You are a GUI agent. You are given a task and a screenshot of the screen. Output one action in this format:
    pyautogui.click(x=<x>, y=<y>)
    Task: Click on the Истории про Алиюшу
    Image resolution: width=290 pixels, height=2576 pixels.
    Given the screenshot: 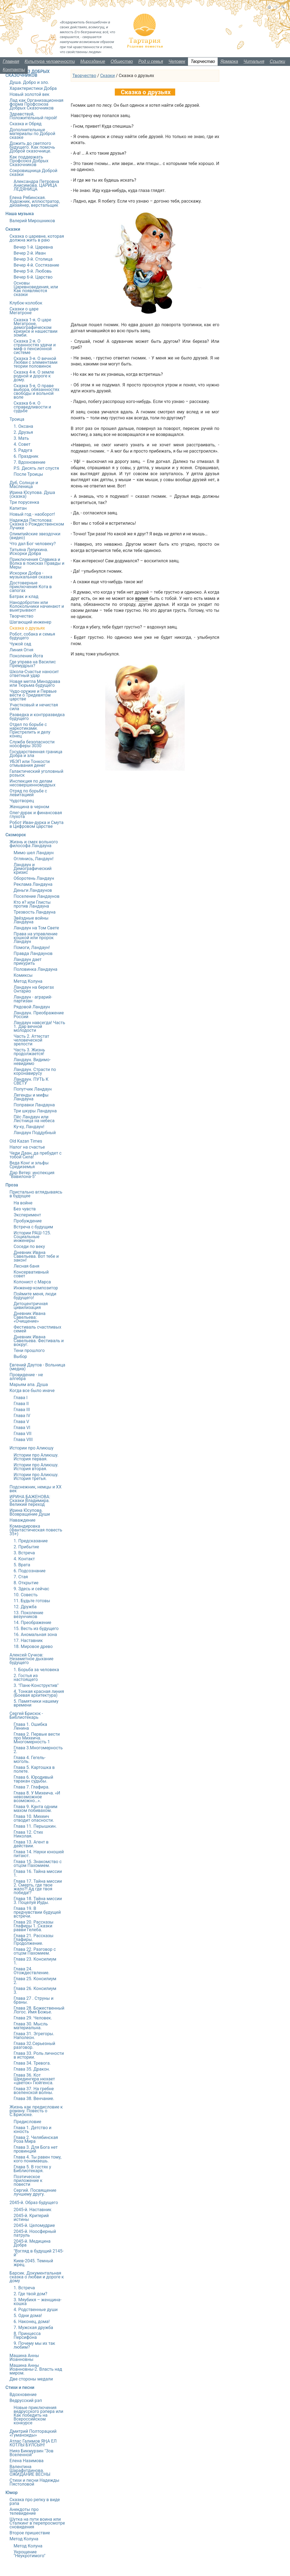 What is the action you would take?
    pyautogui.click(x=32, y=1448)
    